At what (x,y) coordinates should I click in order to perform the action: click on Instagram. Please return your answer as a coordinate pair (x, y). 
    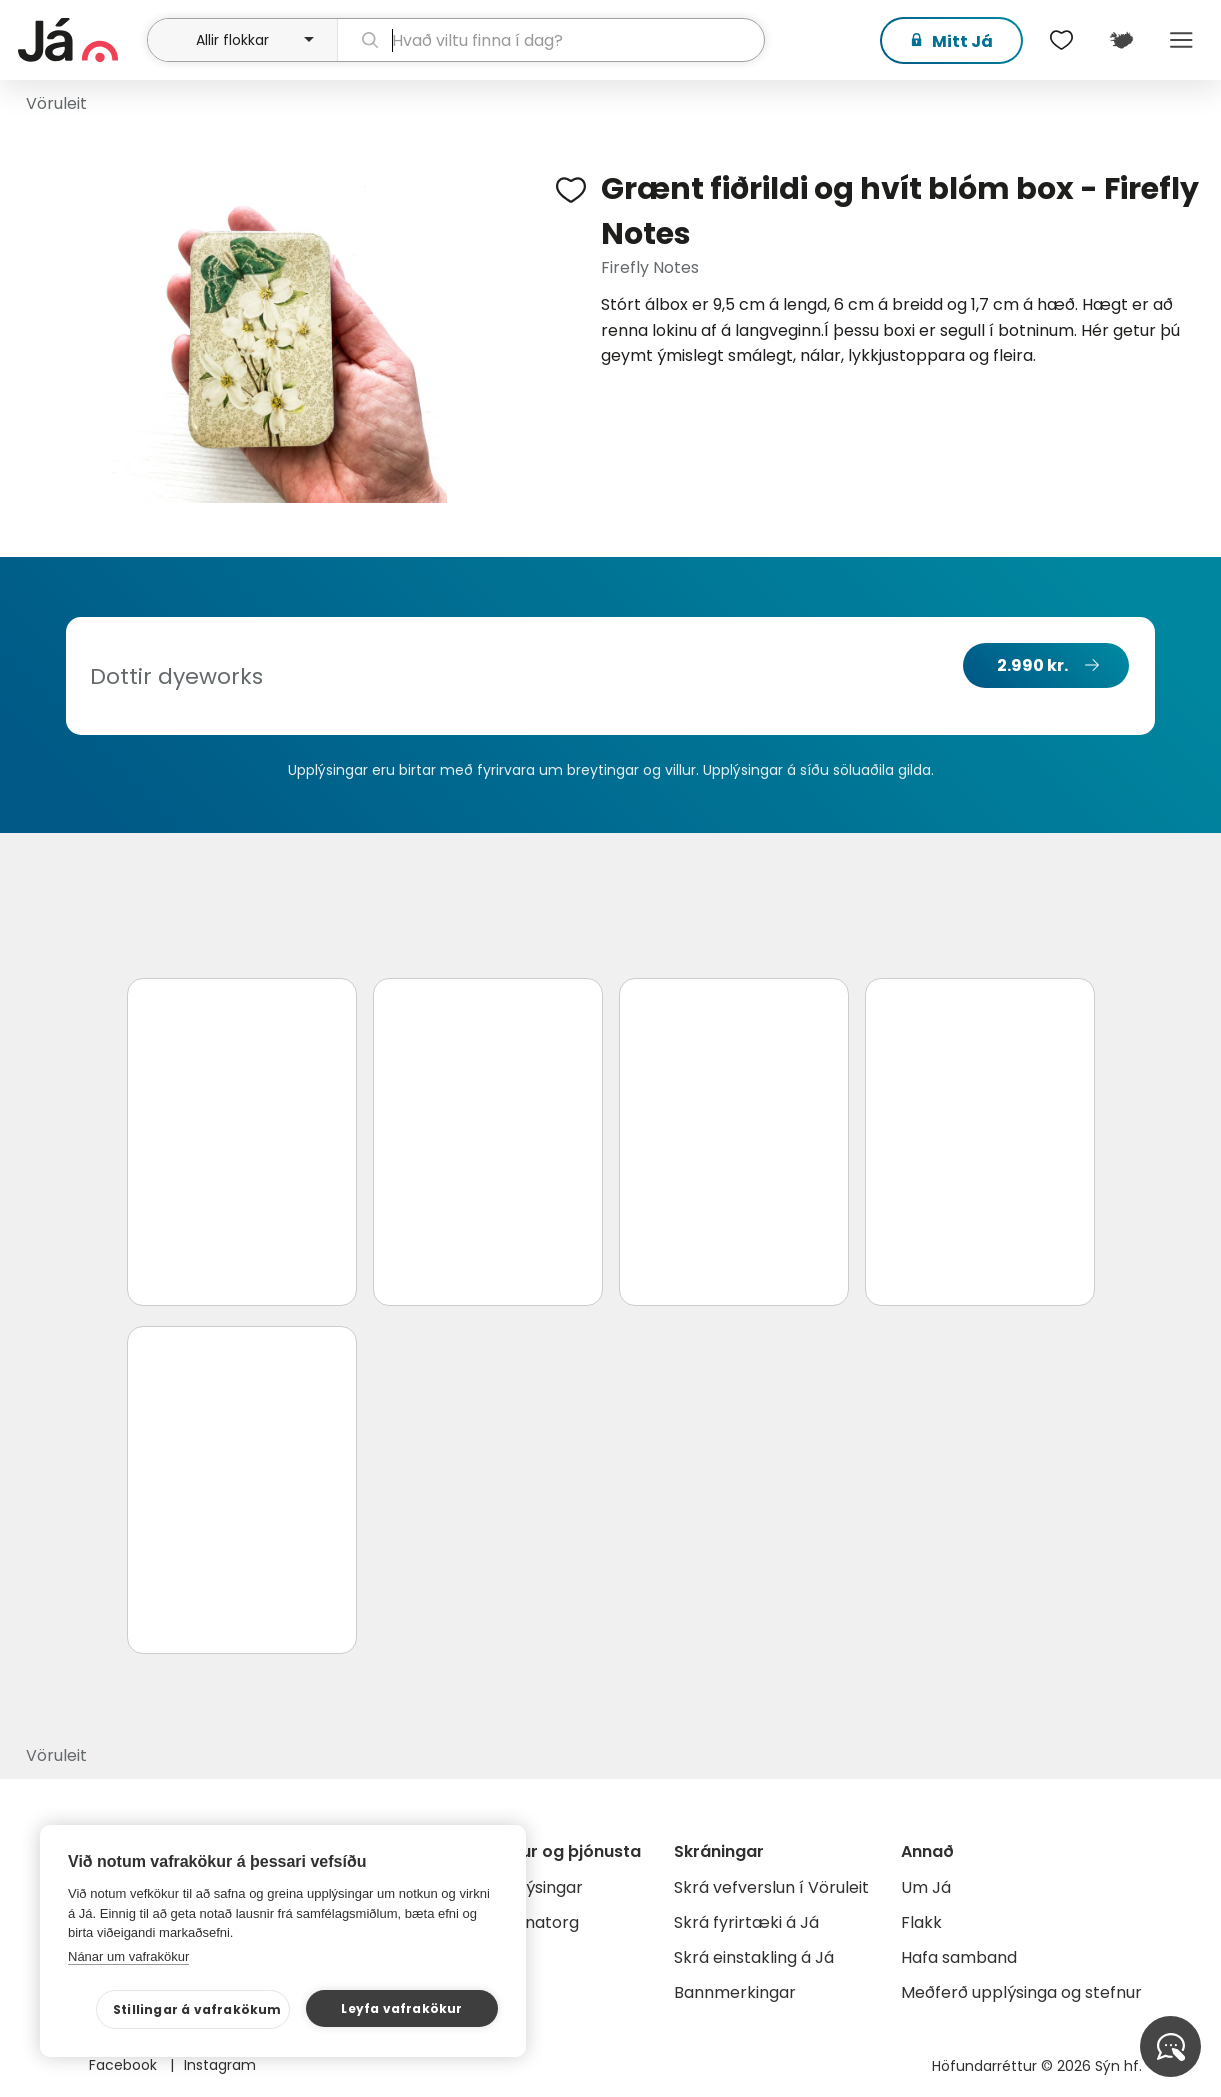
    Looking at the image, I should click on (220, 2065).